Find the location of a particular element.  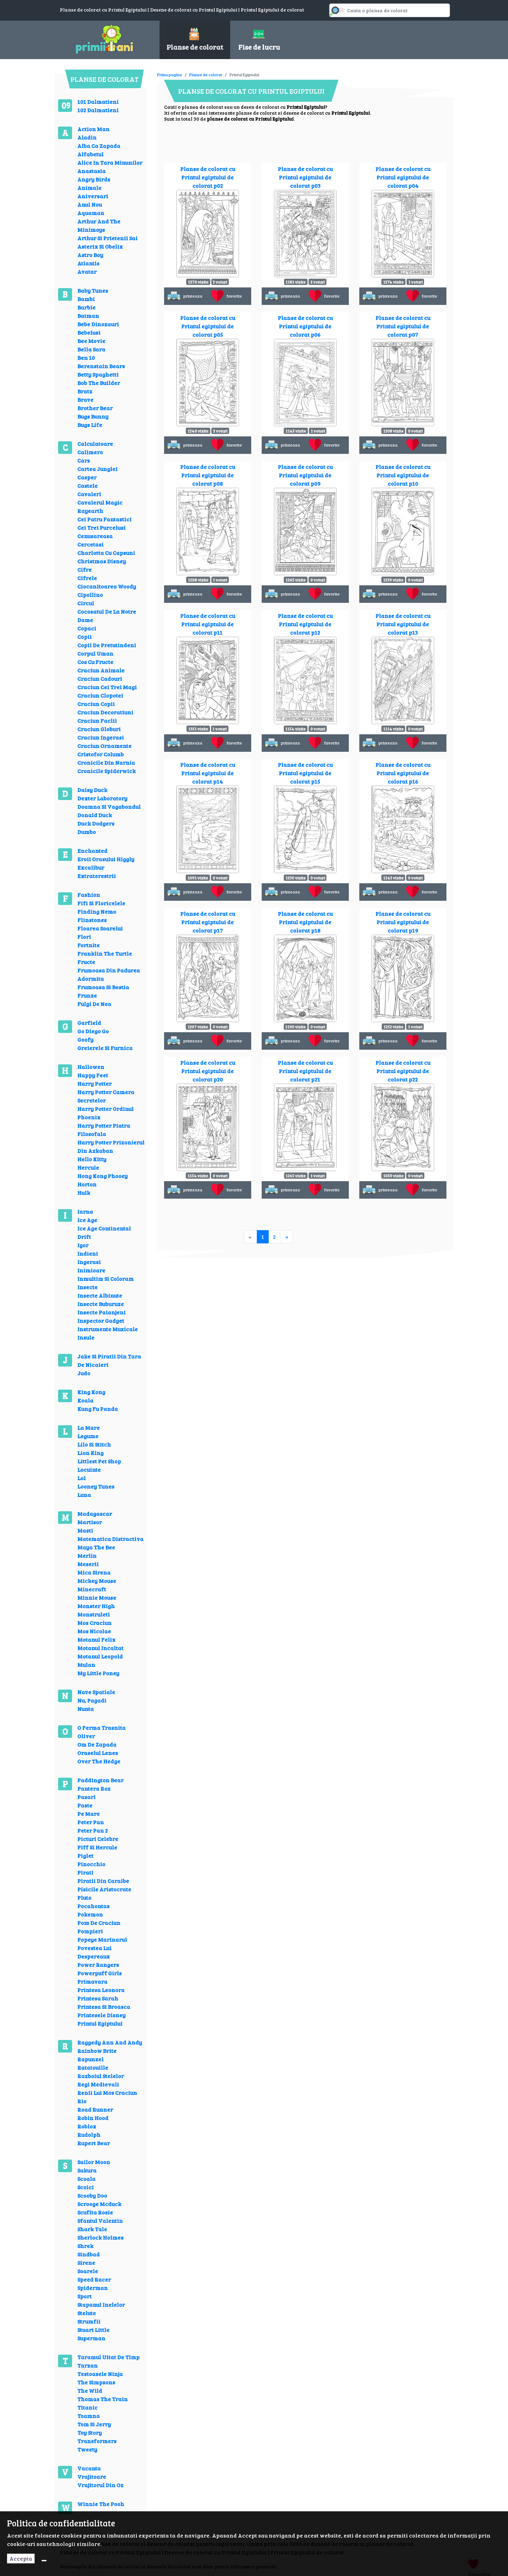

Accepta is located at coordinates (20, 2558).